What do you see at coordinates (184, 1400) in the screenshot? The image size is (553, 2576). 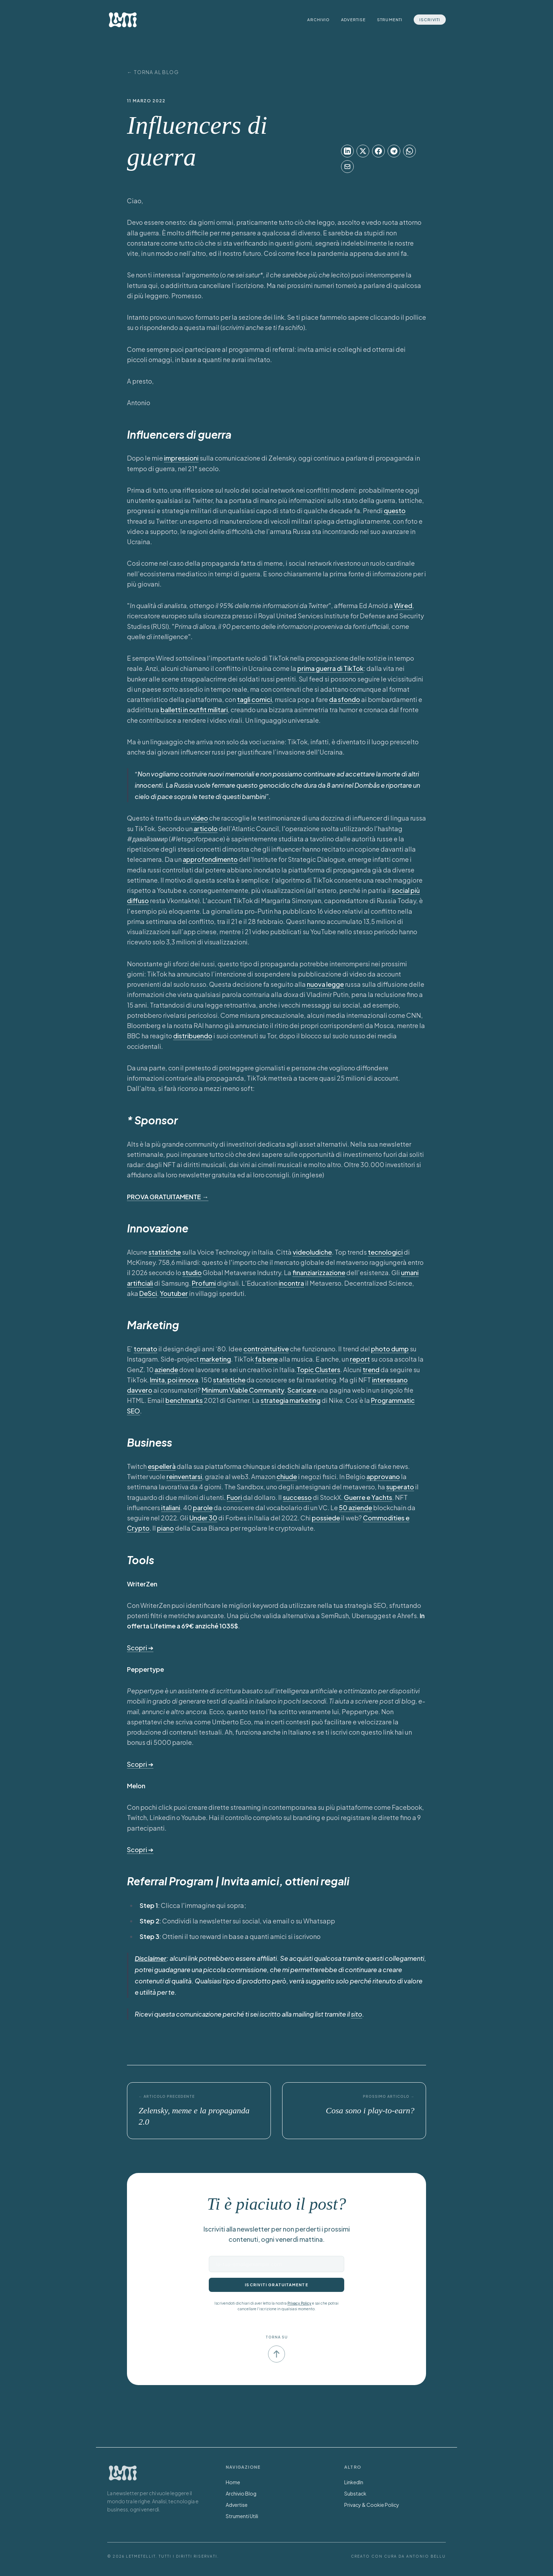 I see `benchmarks` at bounding box center [184, 1400].